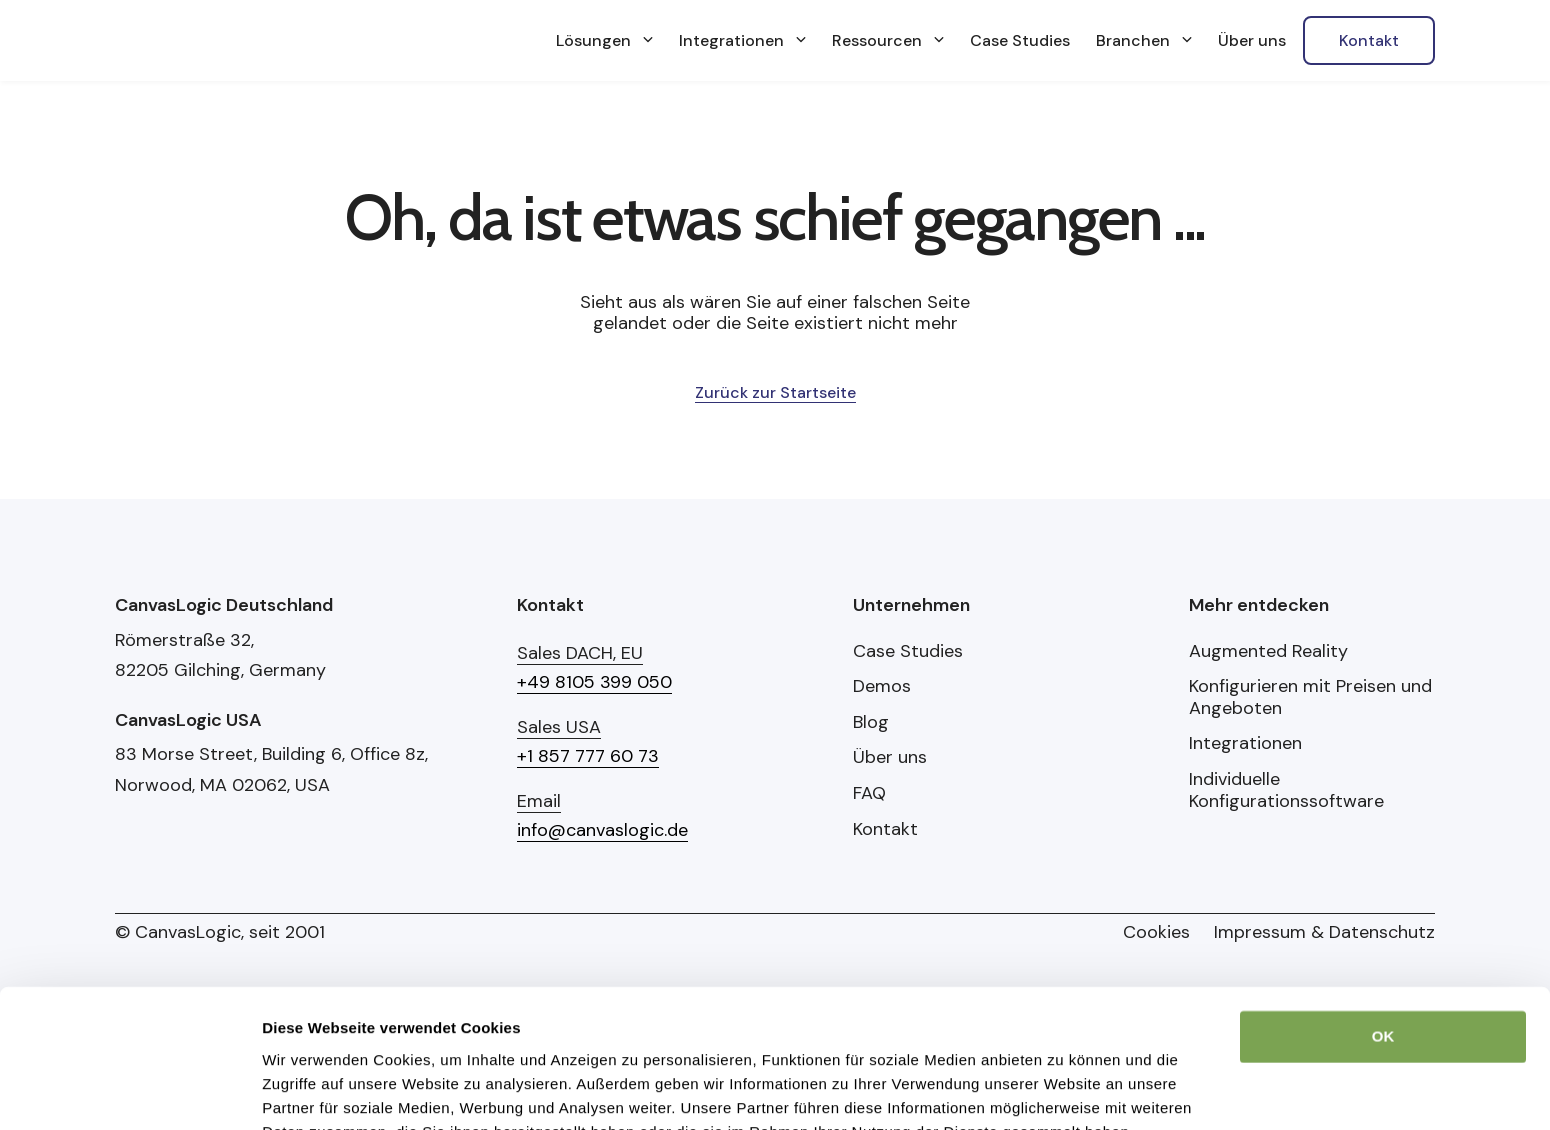 The width and height of the screenshot is (1550, 1130). What do you see at coordinates (129, 1041) in the screenshot?
I see `[Cookiebot von Usercentrics - öffnet in einem neuen Fenster]` at bounding box center [129, 1041].